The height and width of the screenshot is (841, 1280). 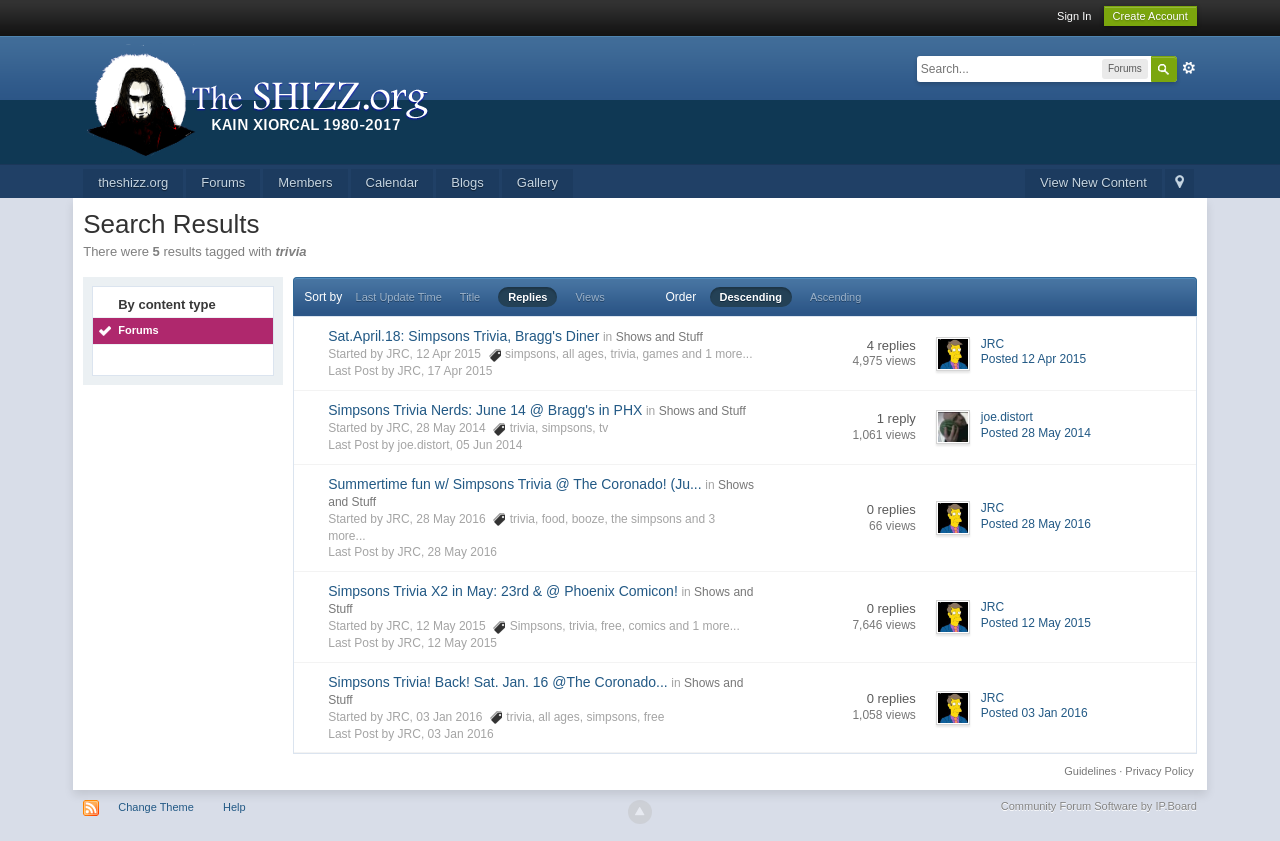 What do you see at coordinates (1189, 68) in the screenshot?
I see `Advanced` at bounding box center [1189, 68].